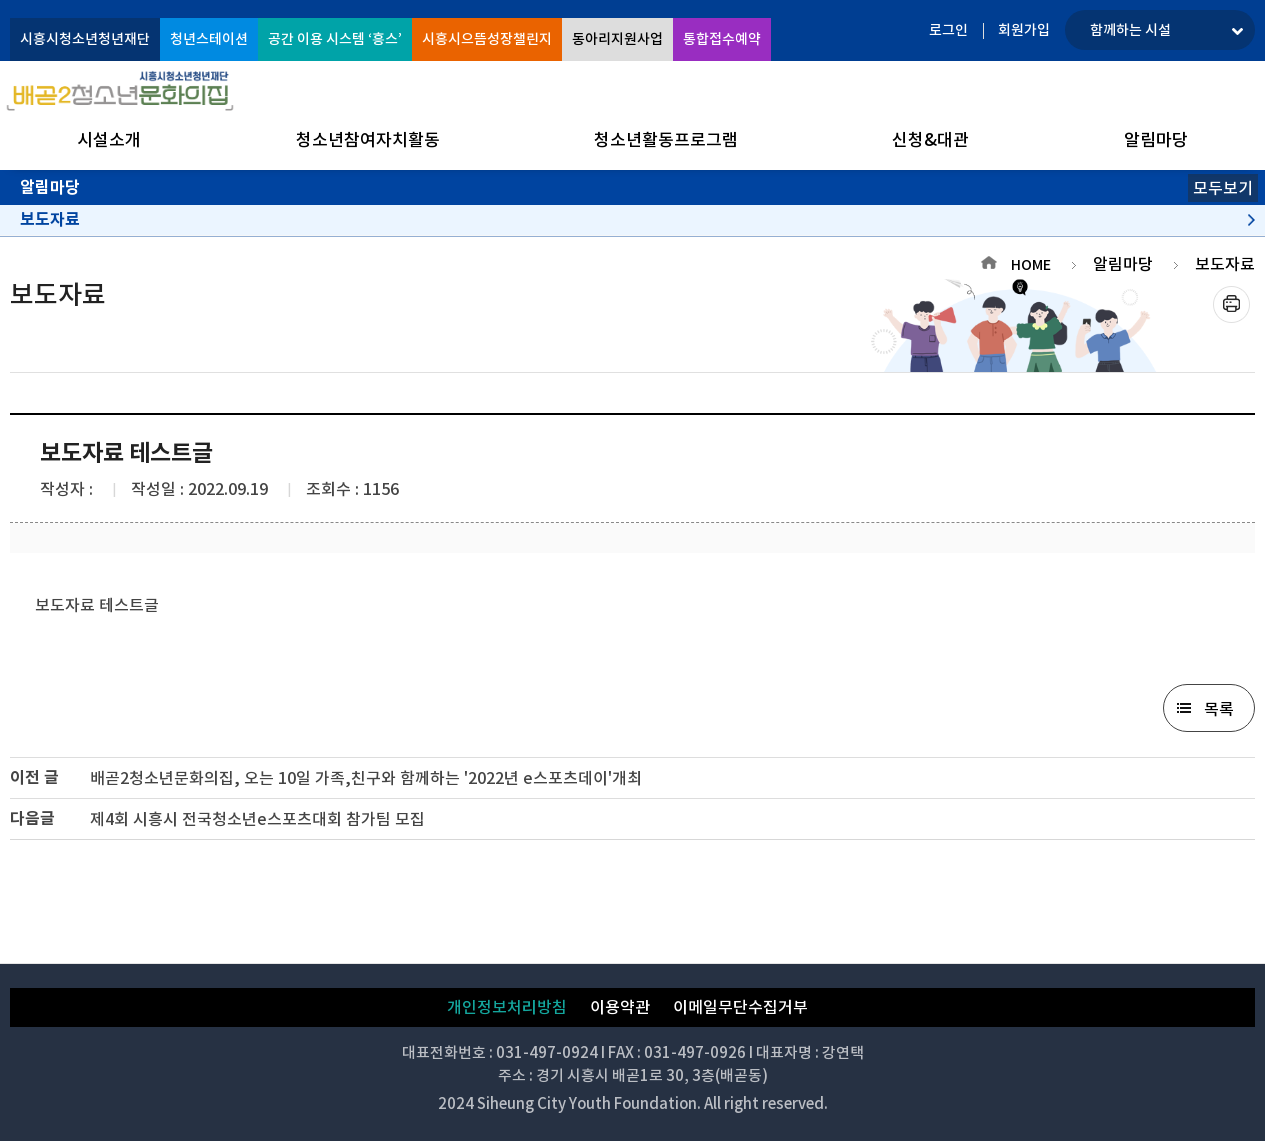  I want to click on 회원가입, so click(1024, 30).